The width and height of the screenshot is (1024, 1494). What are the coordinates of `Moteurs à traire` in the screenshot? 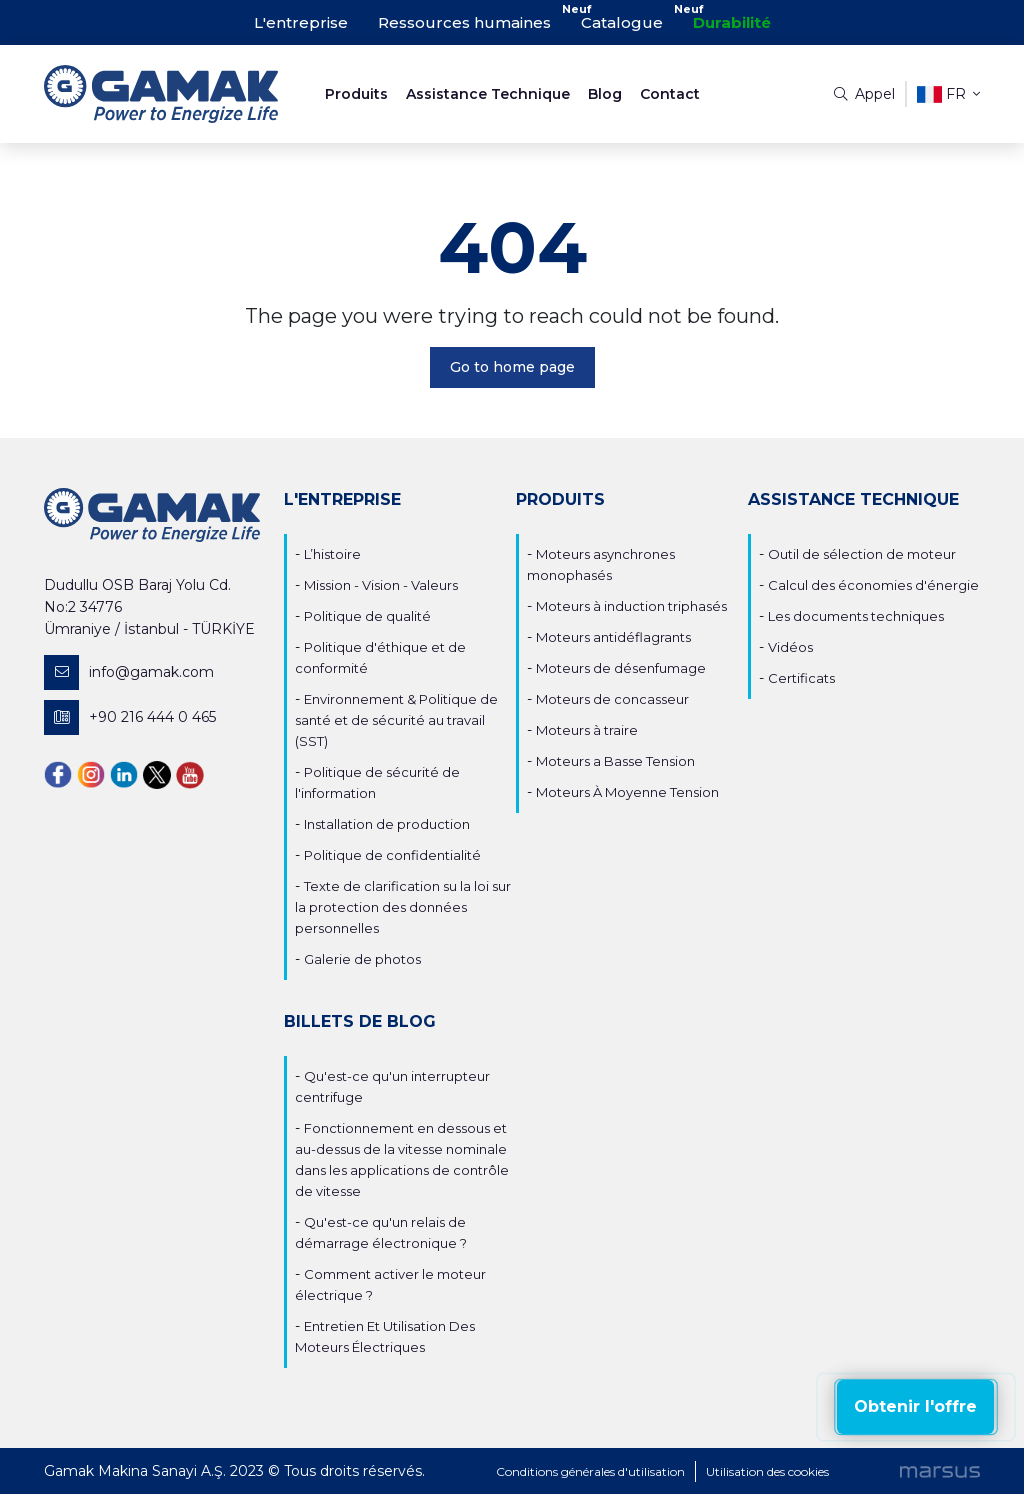 It's located at (587, 730).